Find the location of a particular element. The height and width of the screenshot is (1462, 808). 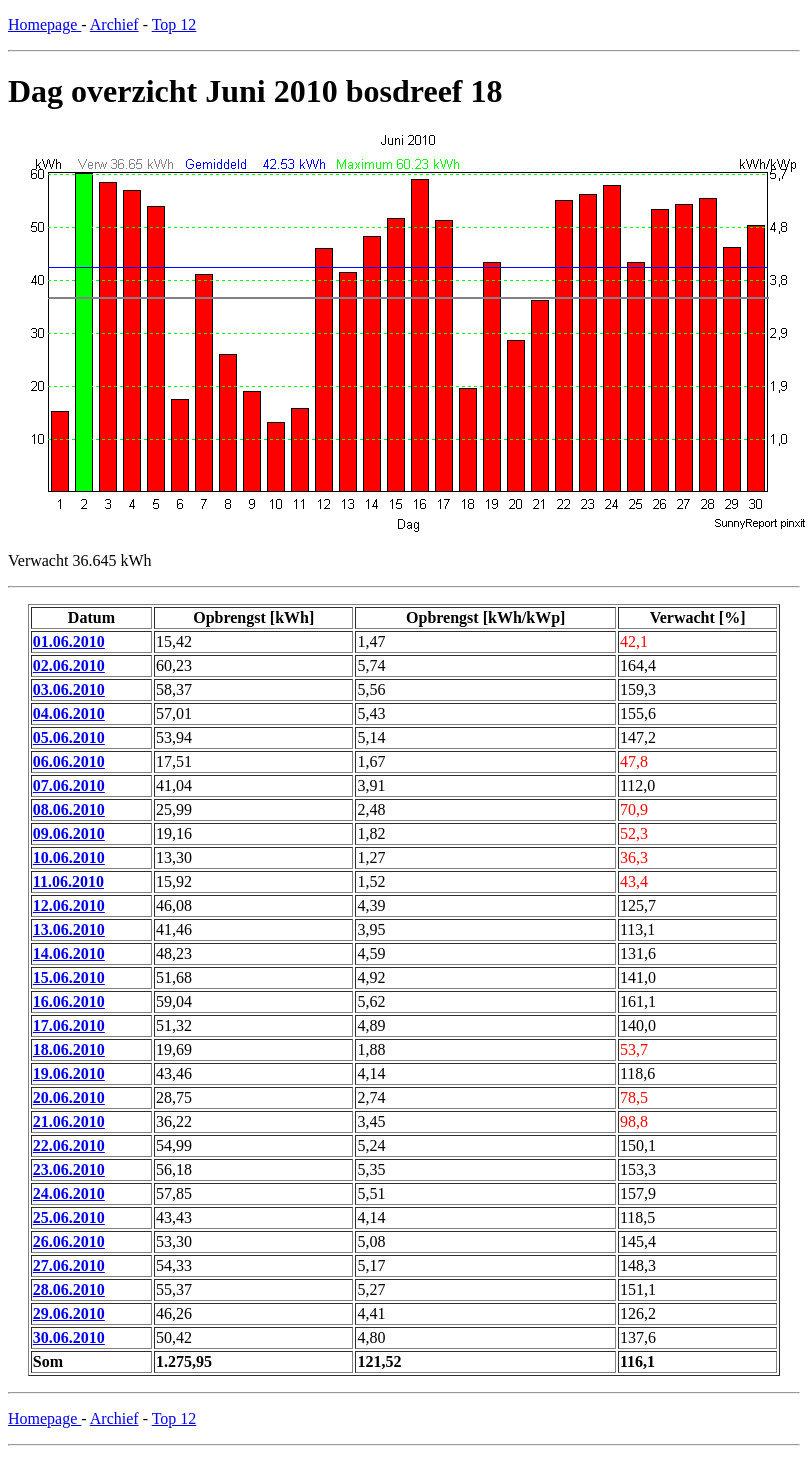

25.06.2010 is located at coordinates (69, 1217).